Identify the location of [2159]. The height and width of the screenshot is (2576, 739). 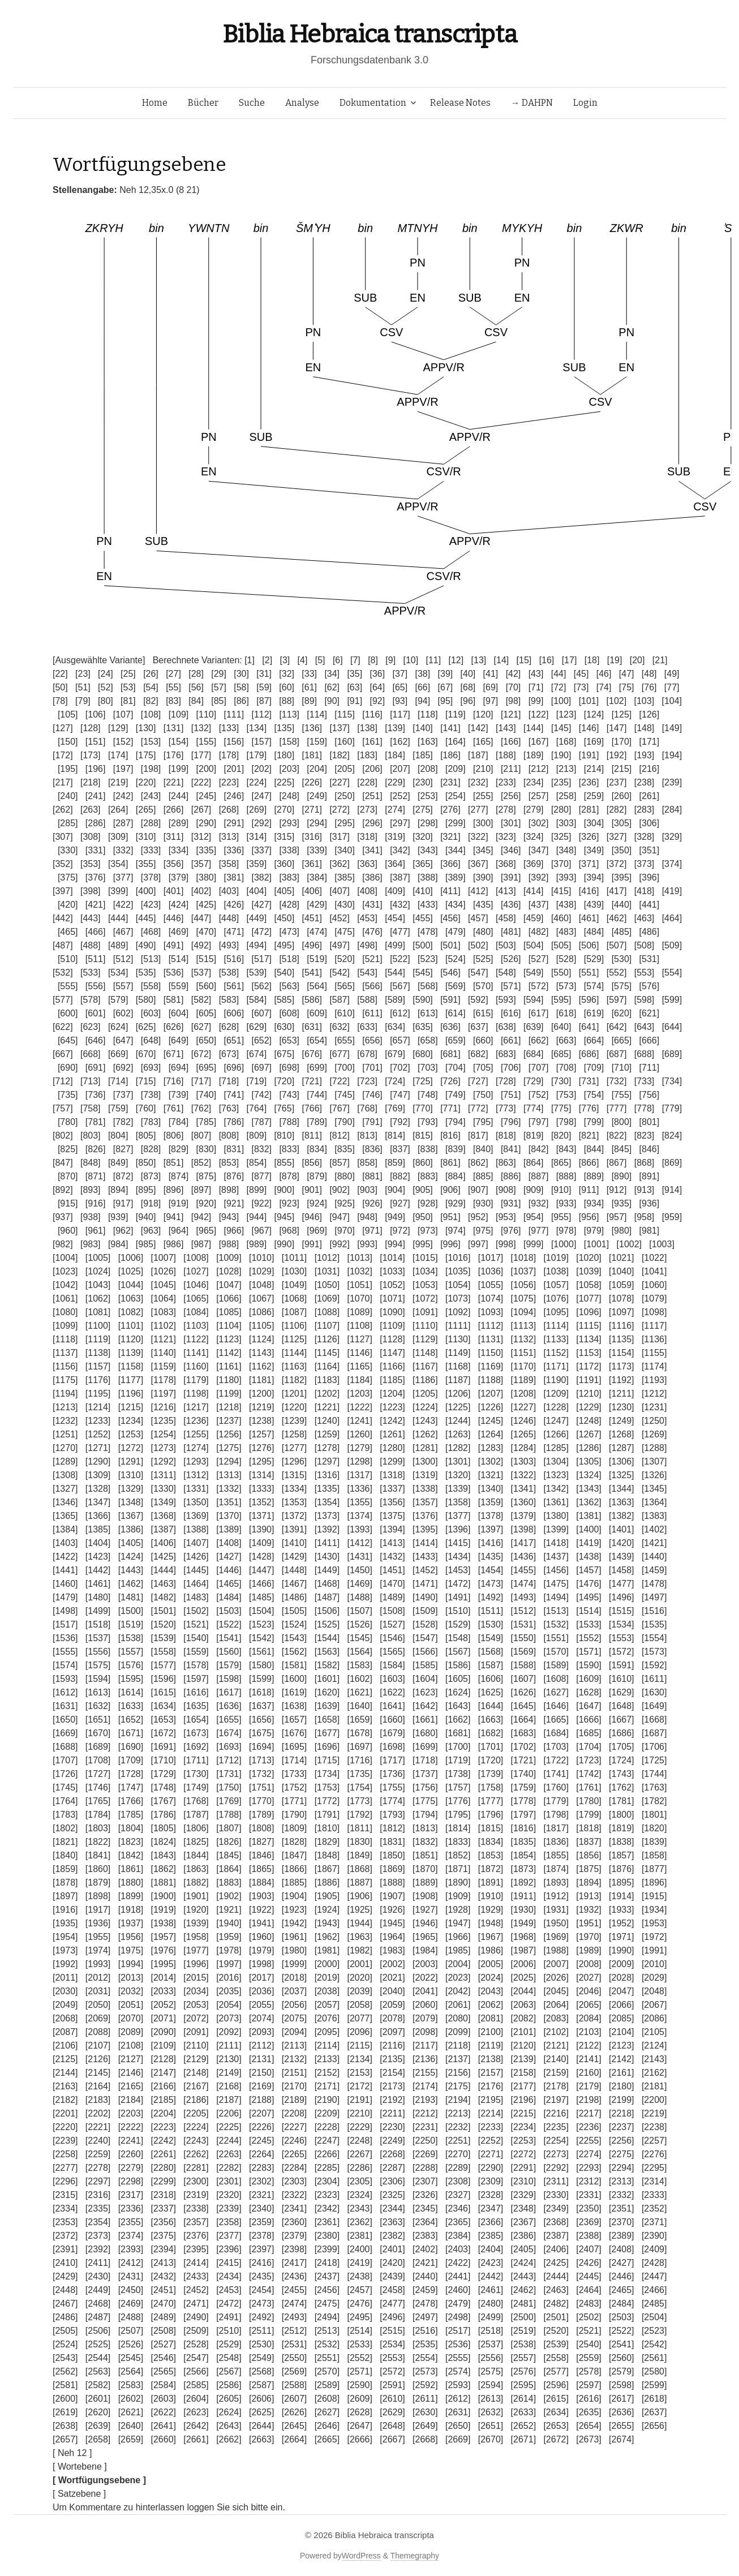
(555, 2072).